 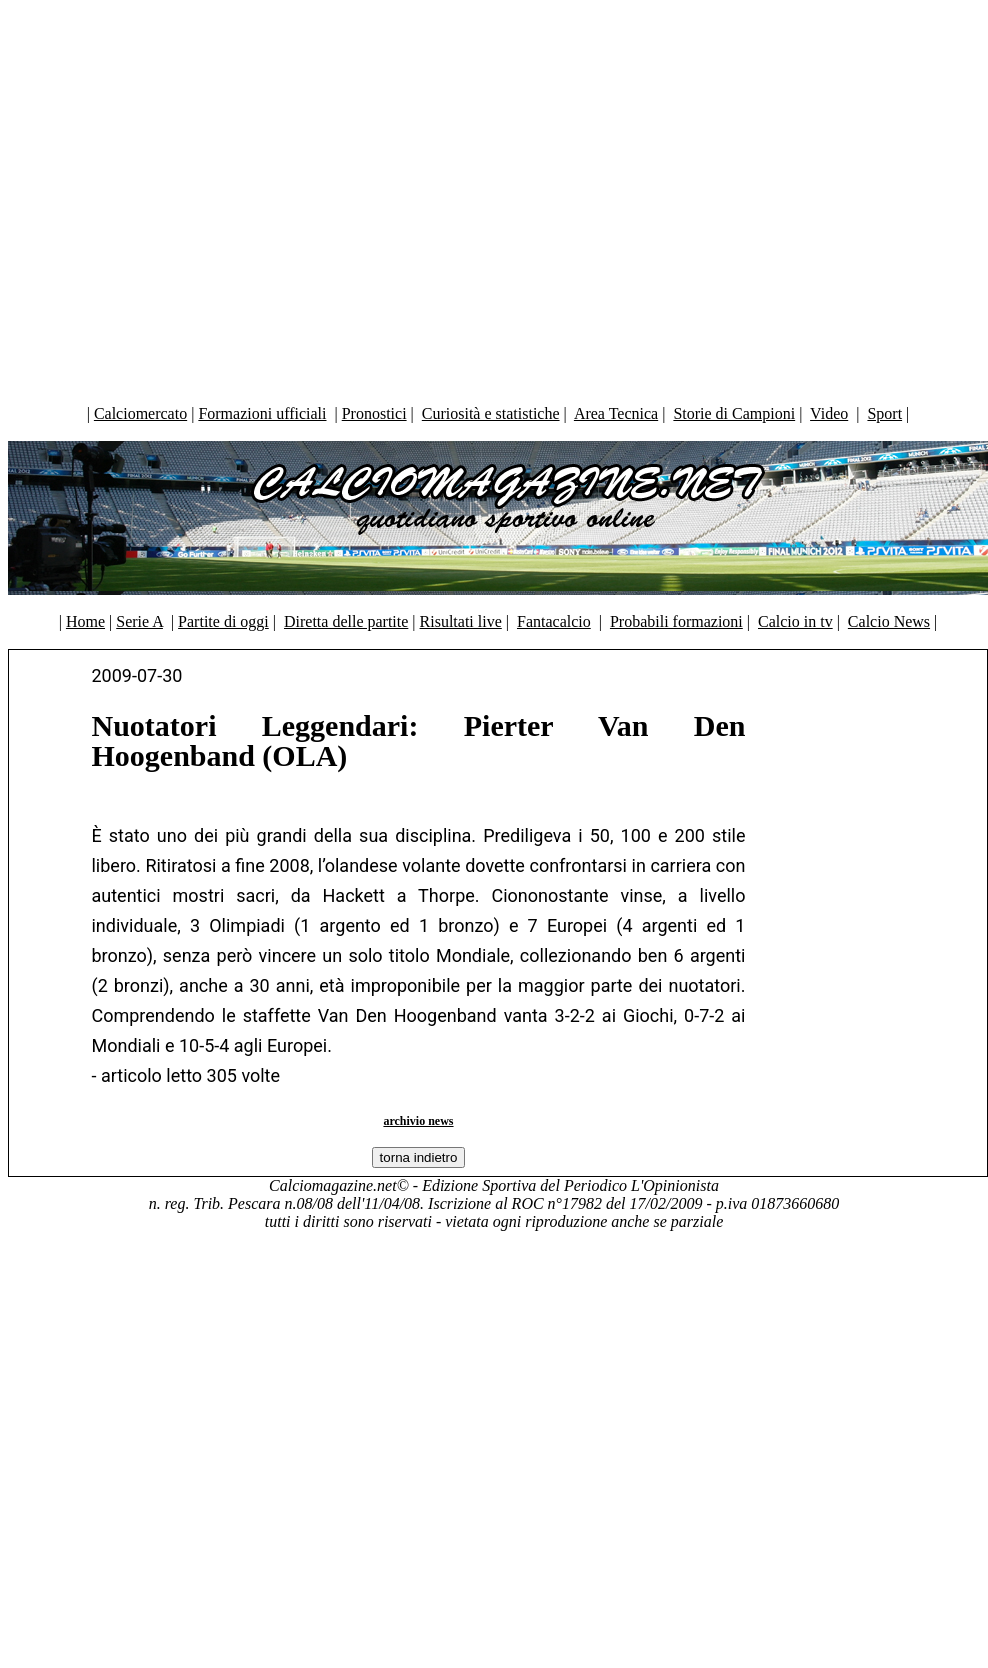 What do you see at coordinates (795, 621) in the screenshot?
I see `Calcio in tv` at bounding box center [795, 621].